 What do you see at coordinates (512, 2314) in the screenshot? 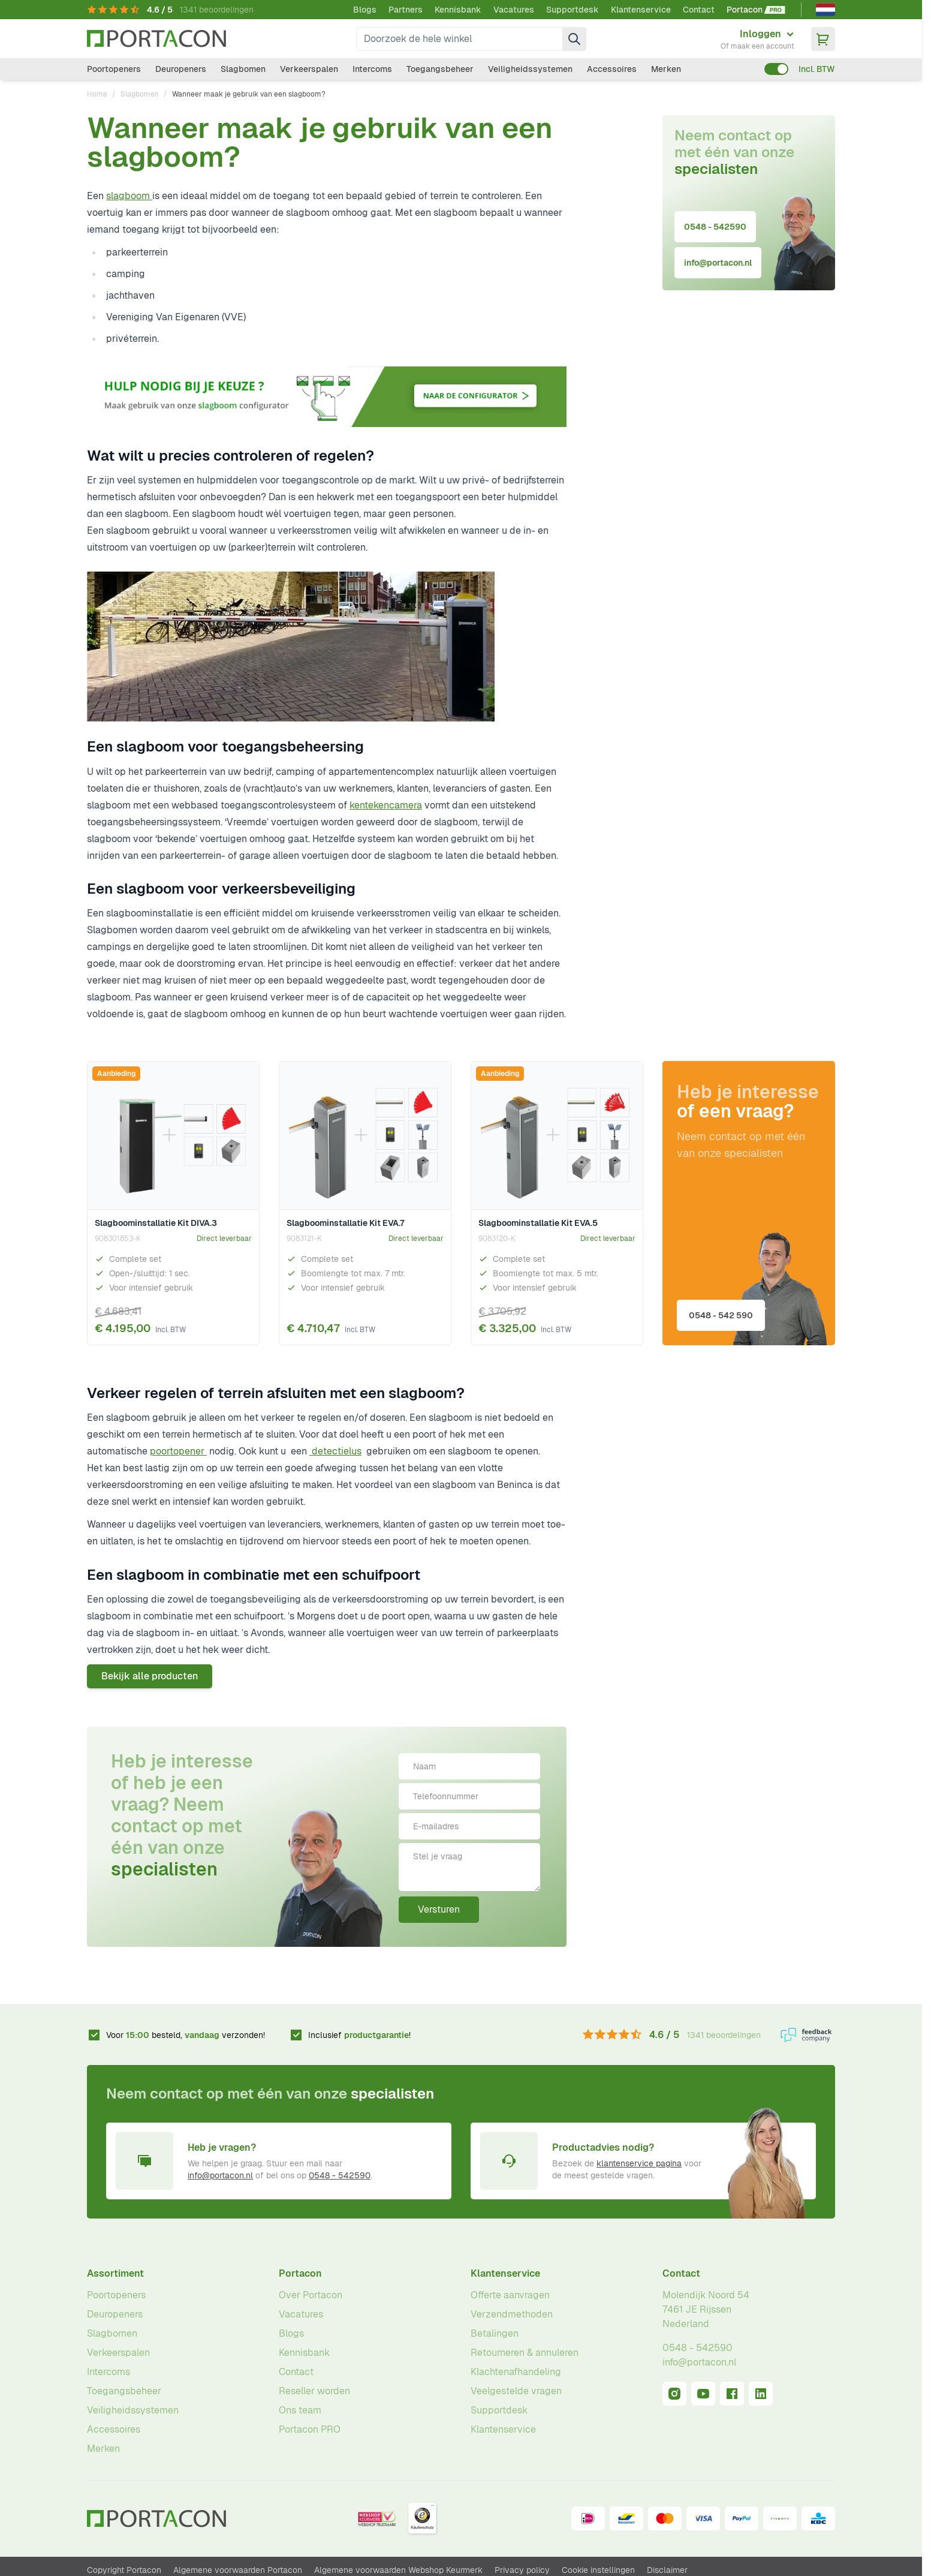
I see `Verzendmethoden` at bounding box center [512, 2314].